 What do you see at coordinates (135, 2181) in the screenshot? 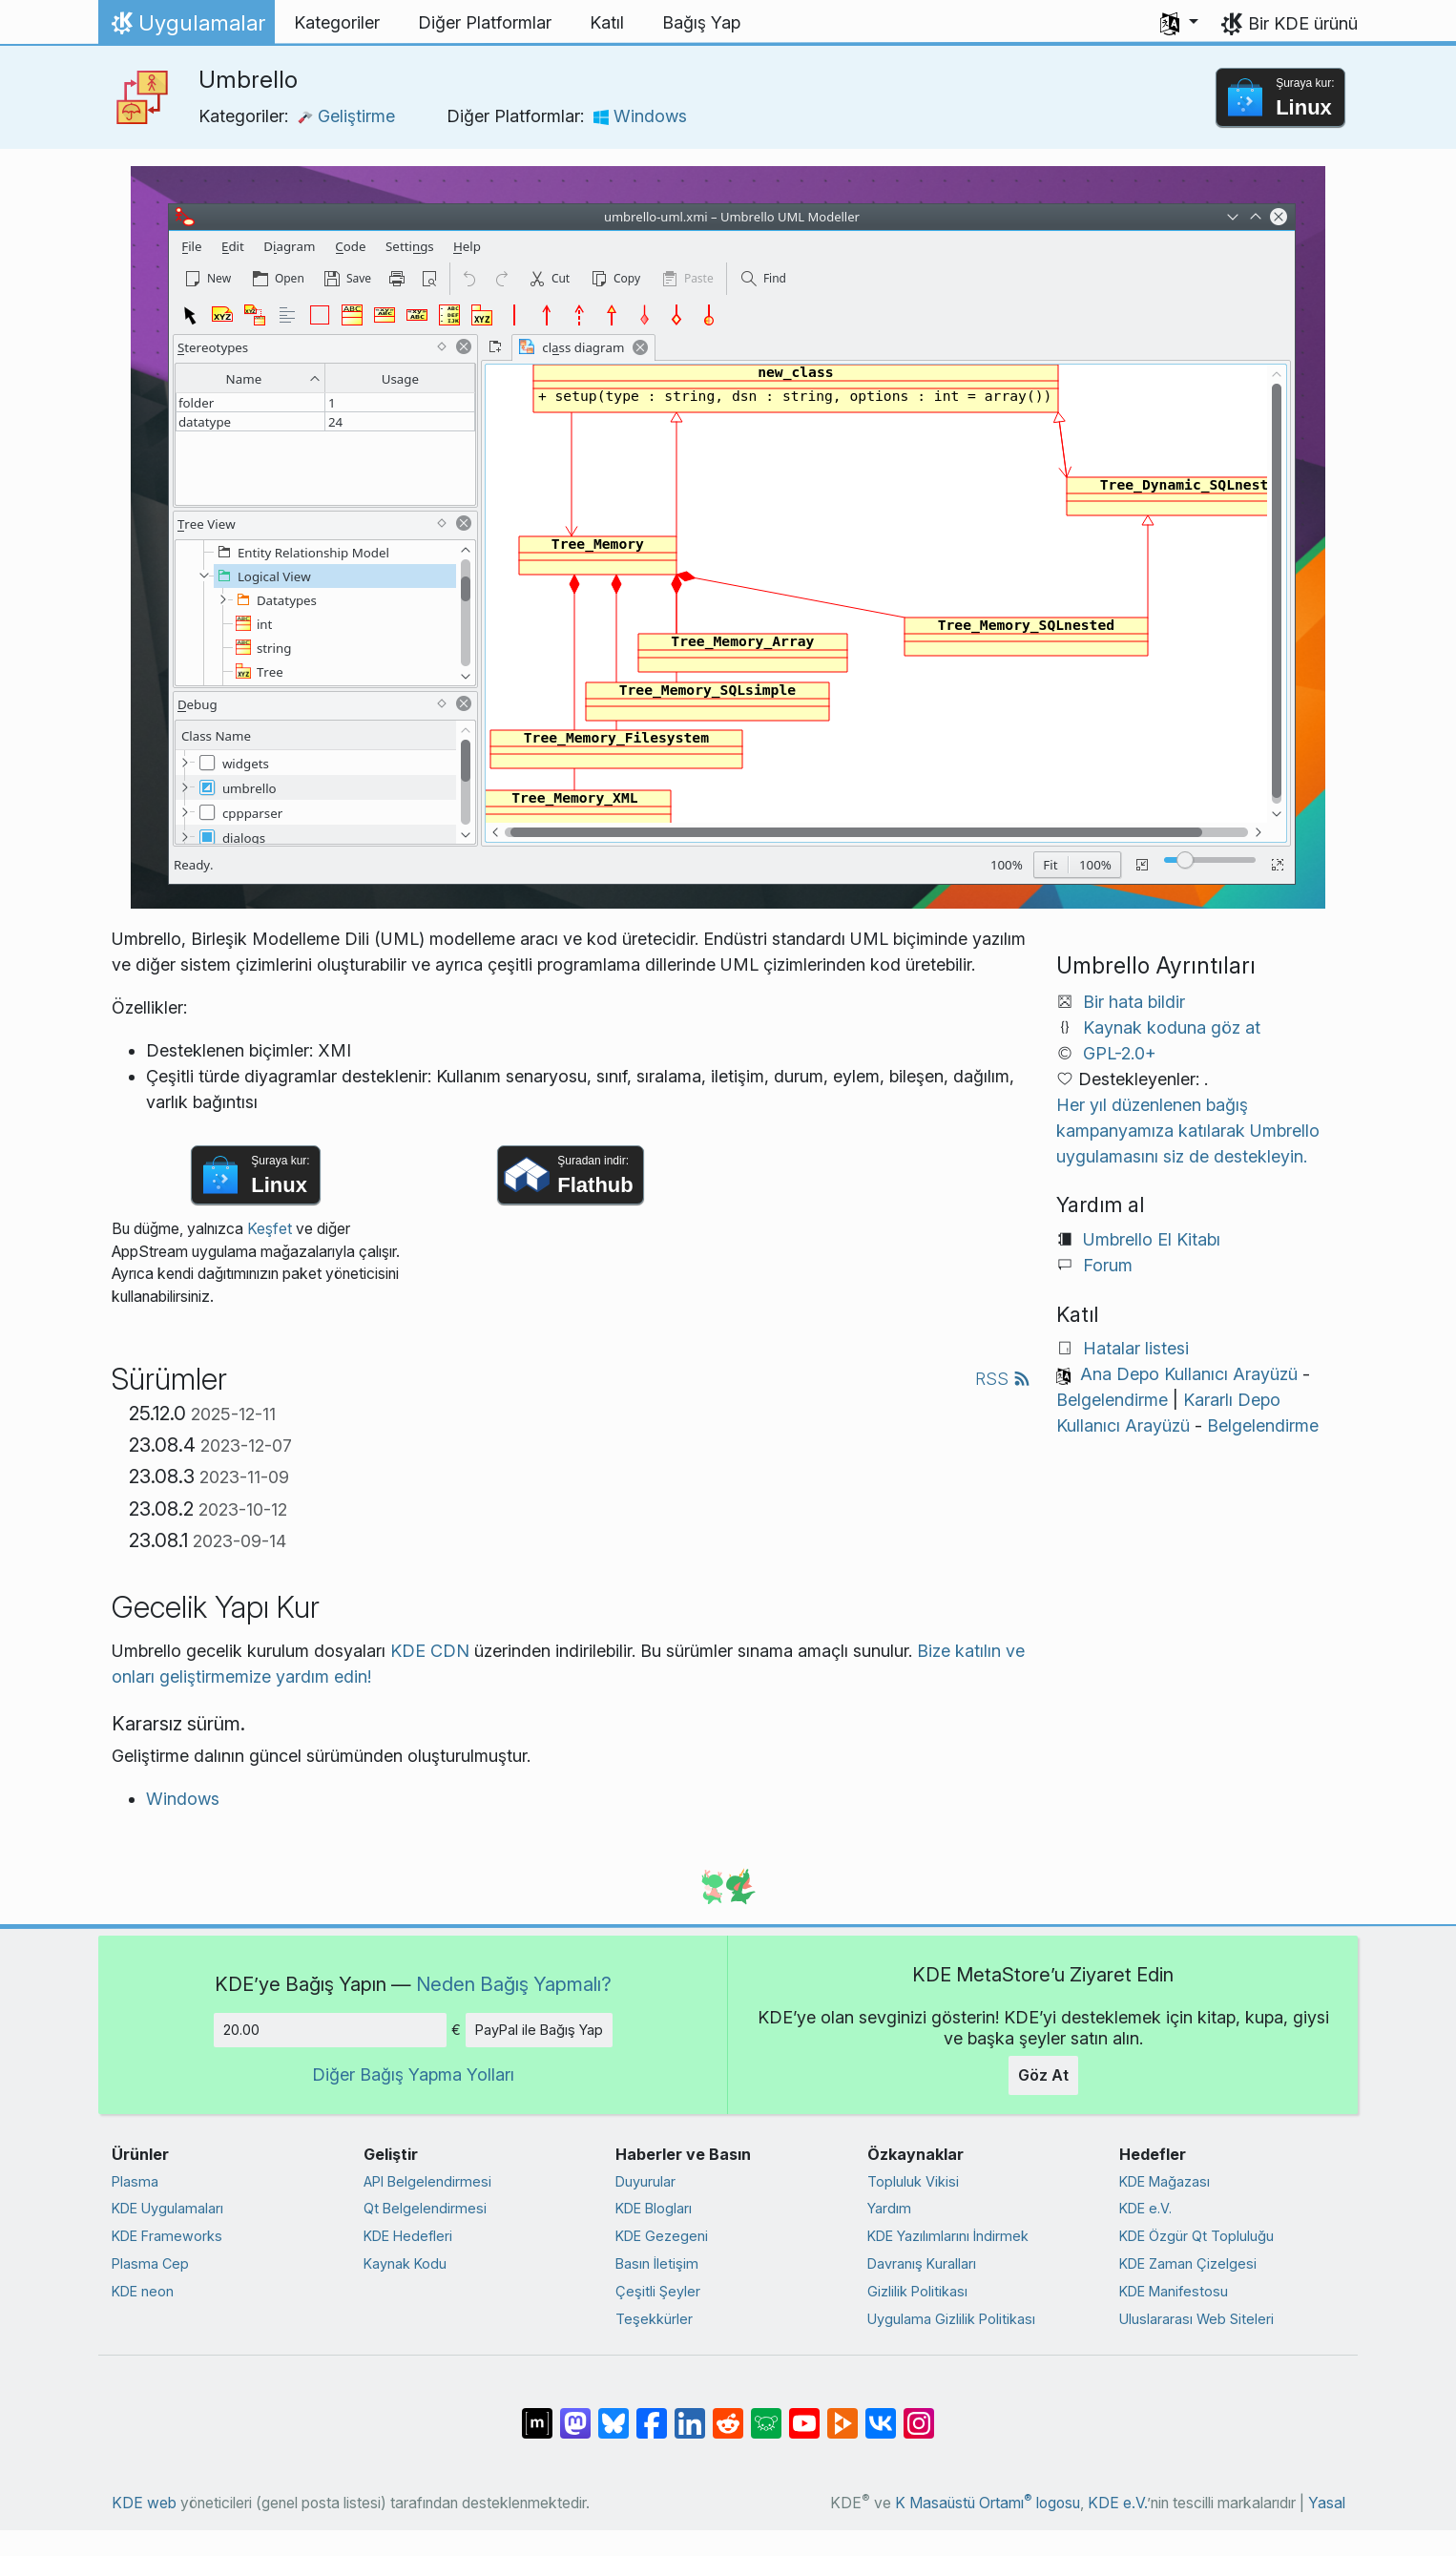
I see `Plasma` at bounding box center [135, 2181].